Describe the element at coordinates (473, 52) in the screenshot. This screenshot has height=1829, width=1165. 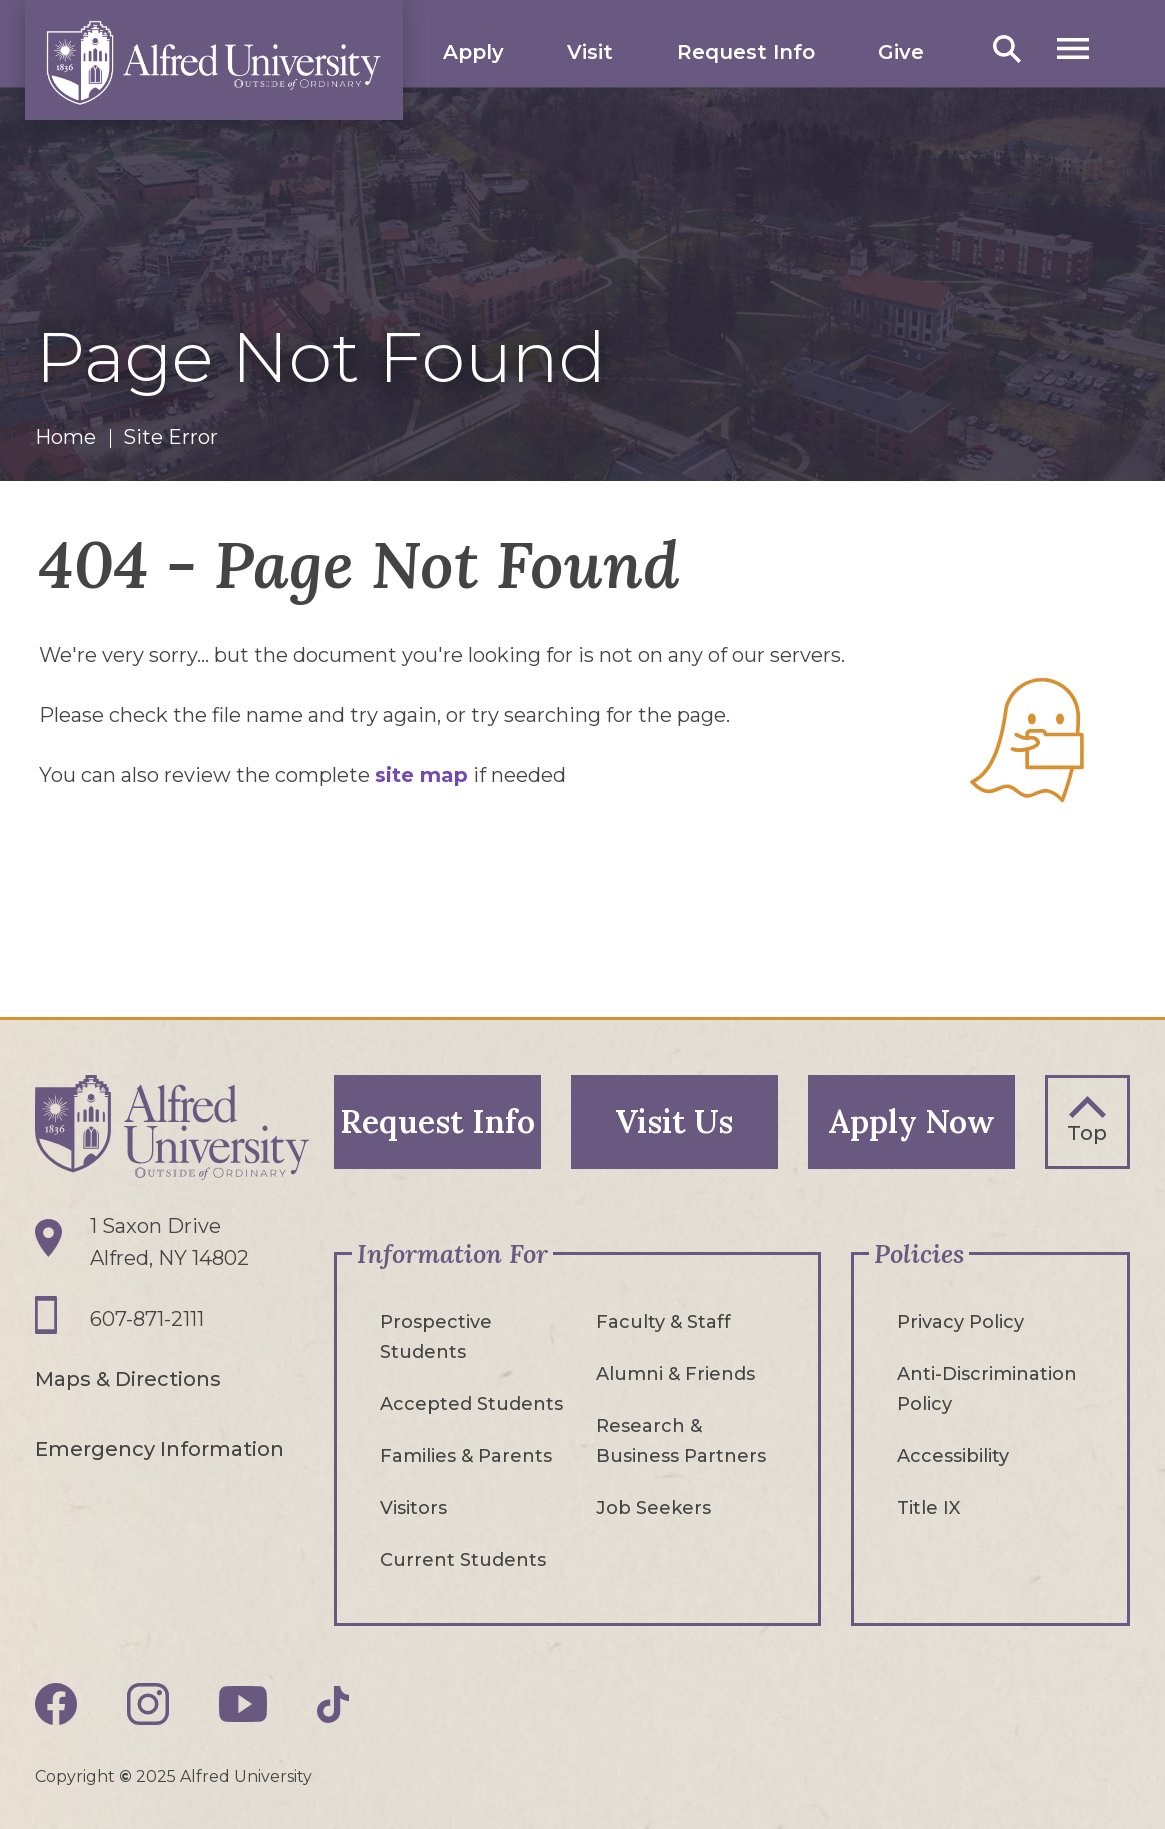
I see `Apply` at that location.